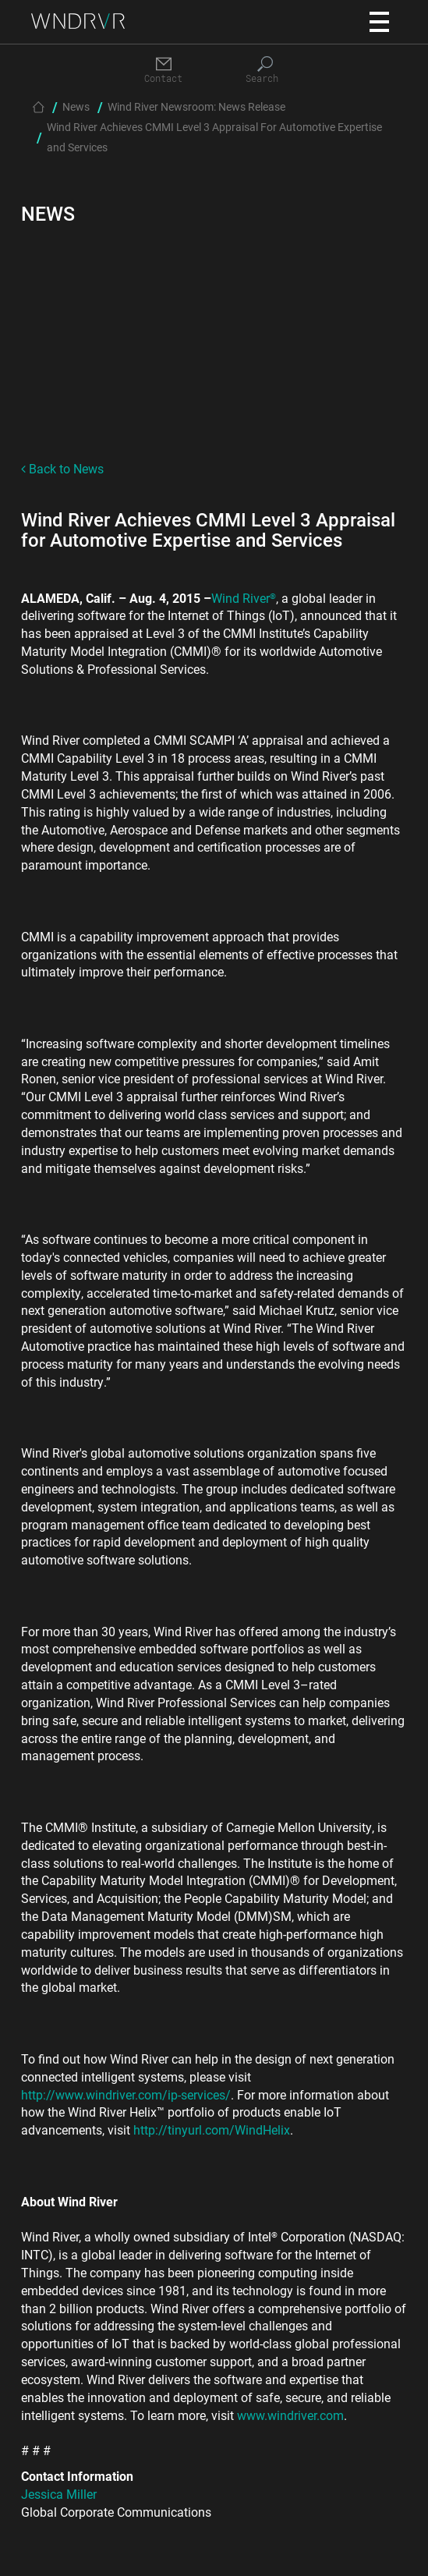 The width and height of the screenshot is (428, 2576). Describe the element at coordinates (243, 598) in the screenshot. I see `Wind River` at that location.